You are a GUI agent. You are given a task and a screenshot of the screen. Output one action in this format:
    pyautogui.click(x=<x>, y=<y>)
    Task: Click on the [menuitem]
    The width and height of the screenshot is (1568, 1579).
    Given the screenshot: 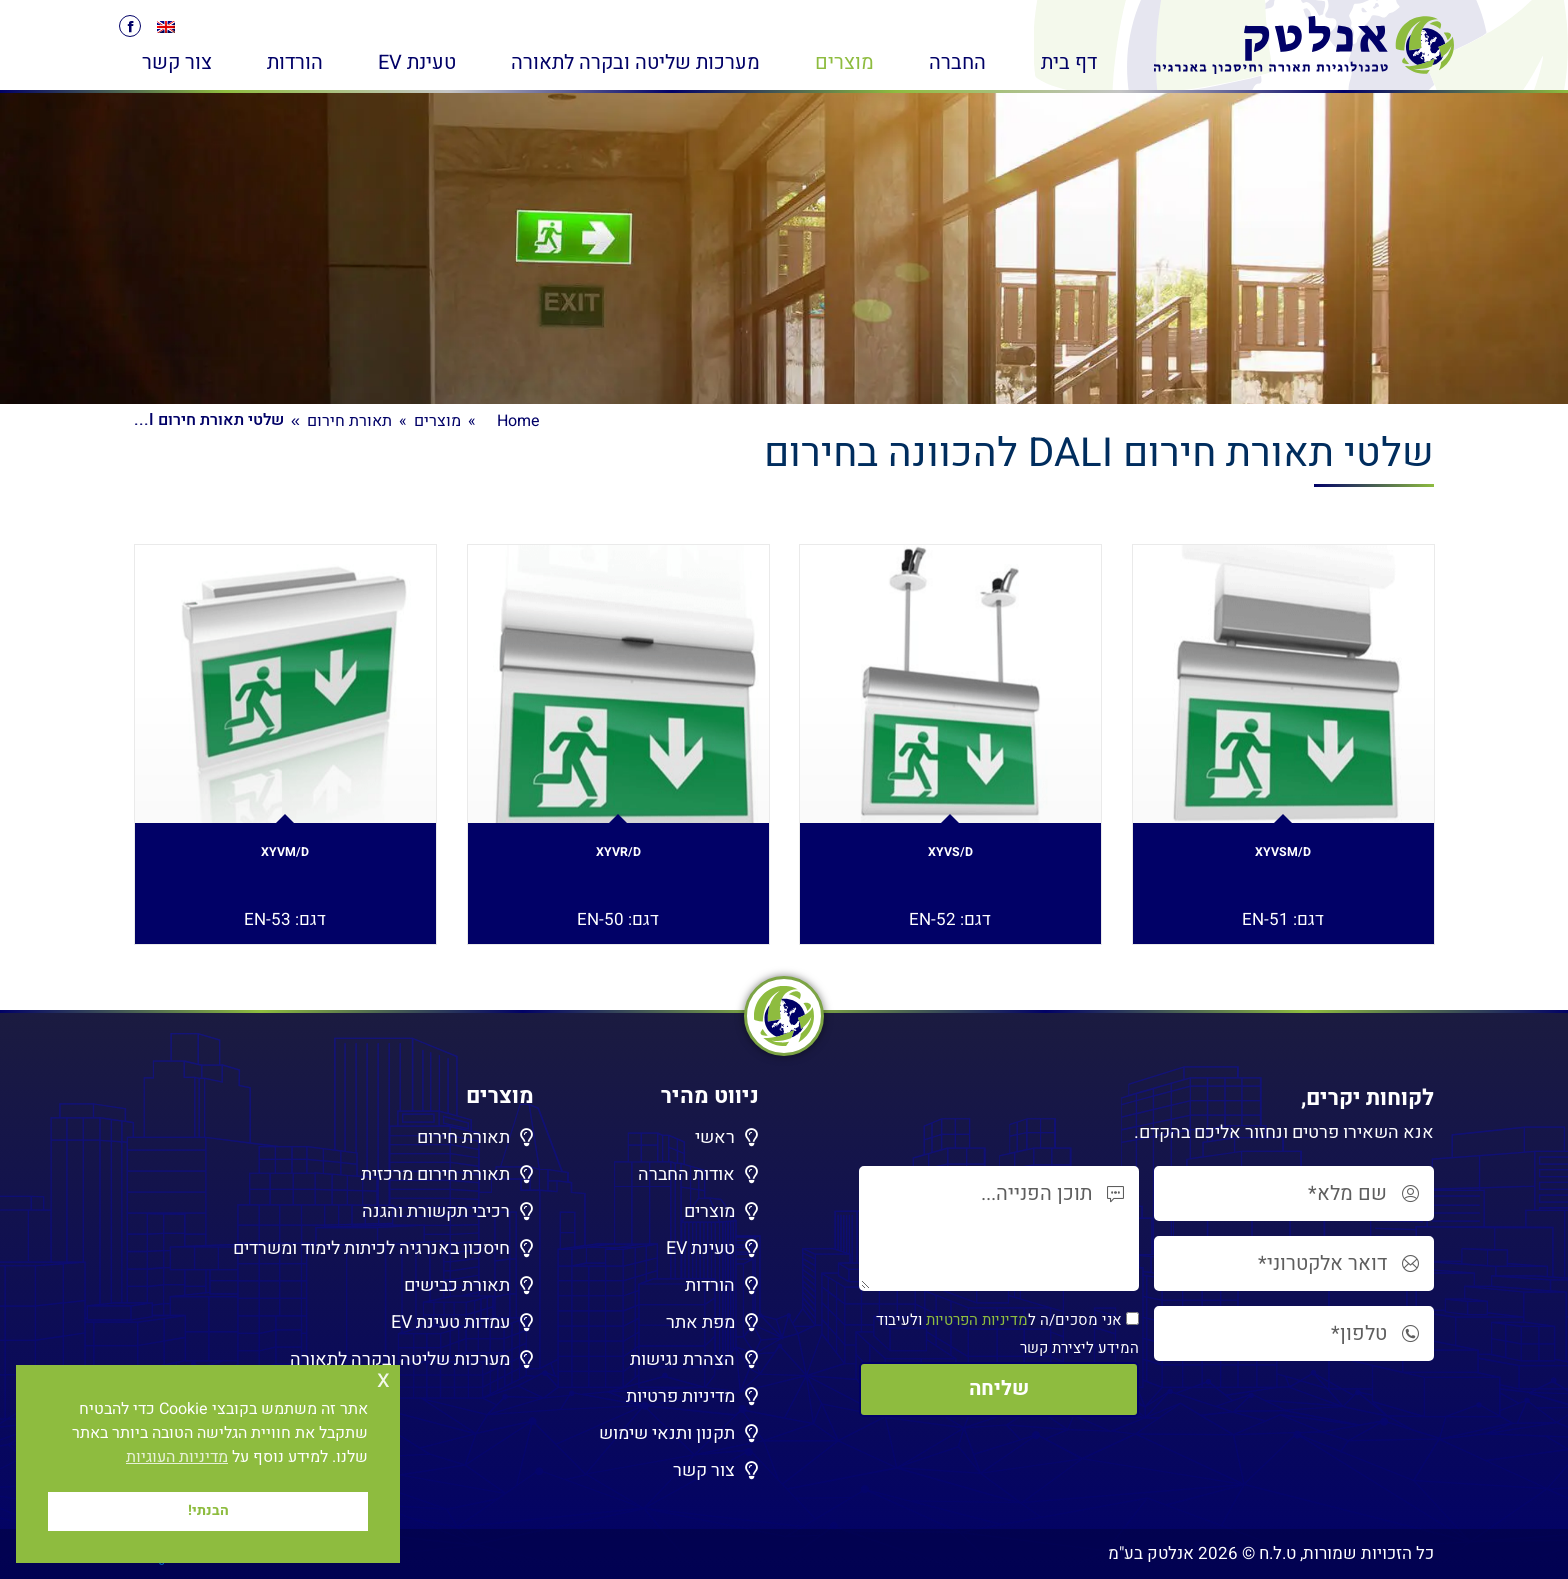 What is the action you would take?
    pyautogui.click(x=166, y=27)
    